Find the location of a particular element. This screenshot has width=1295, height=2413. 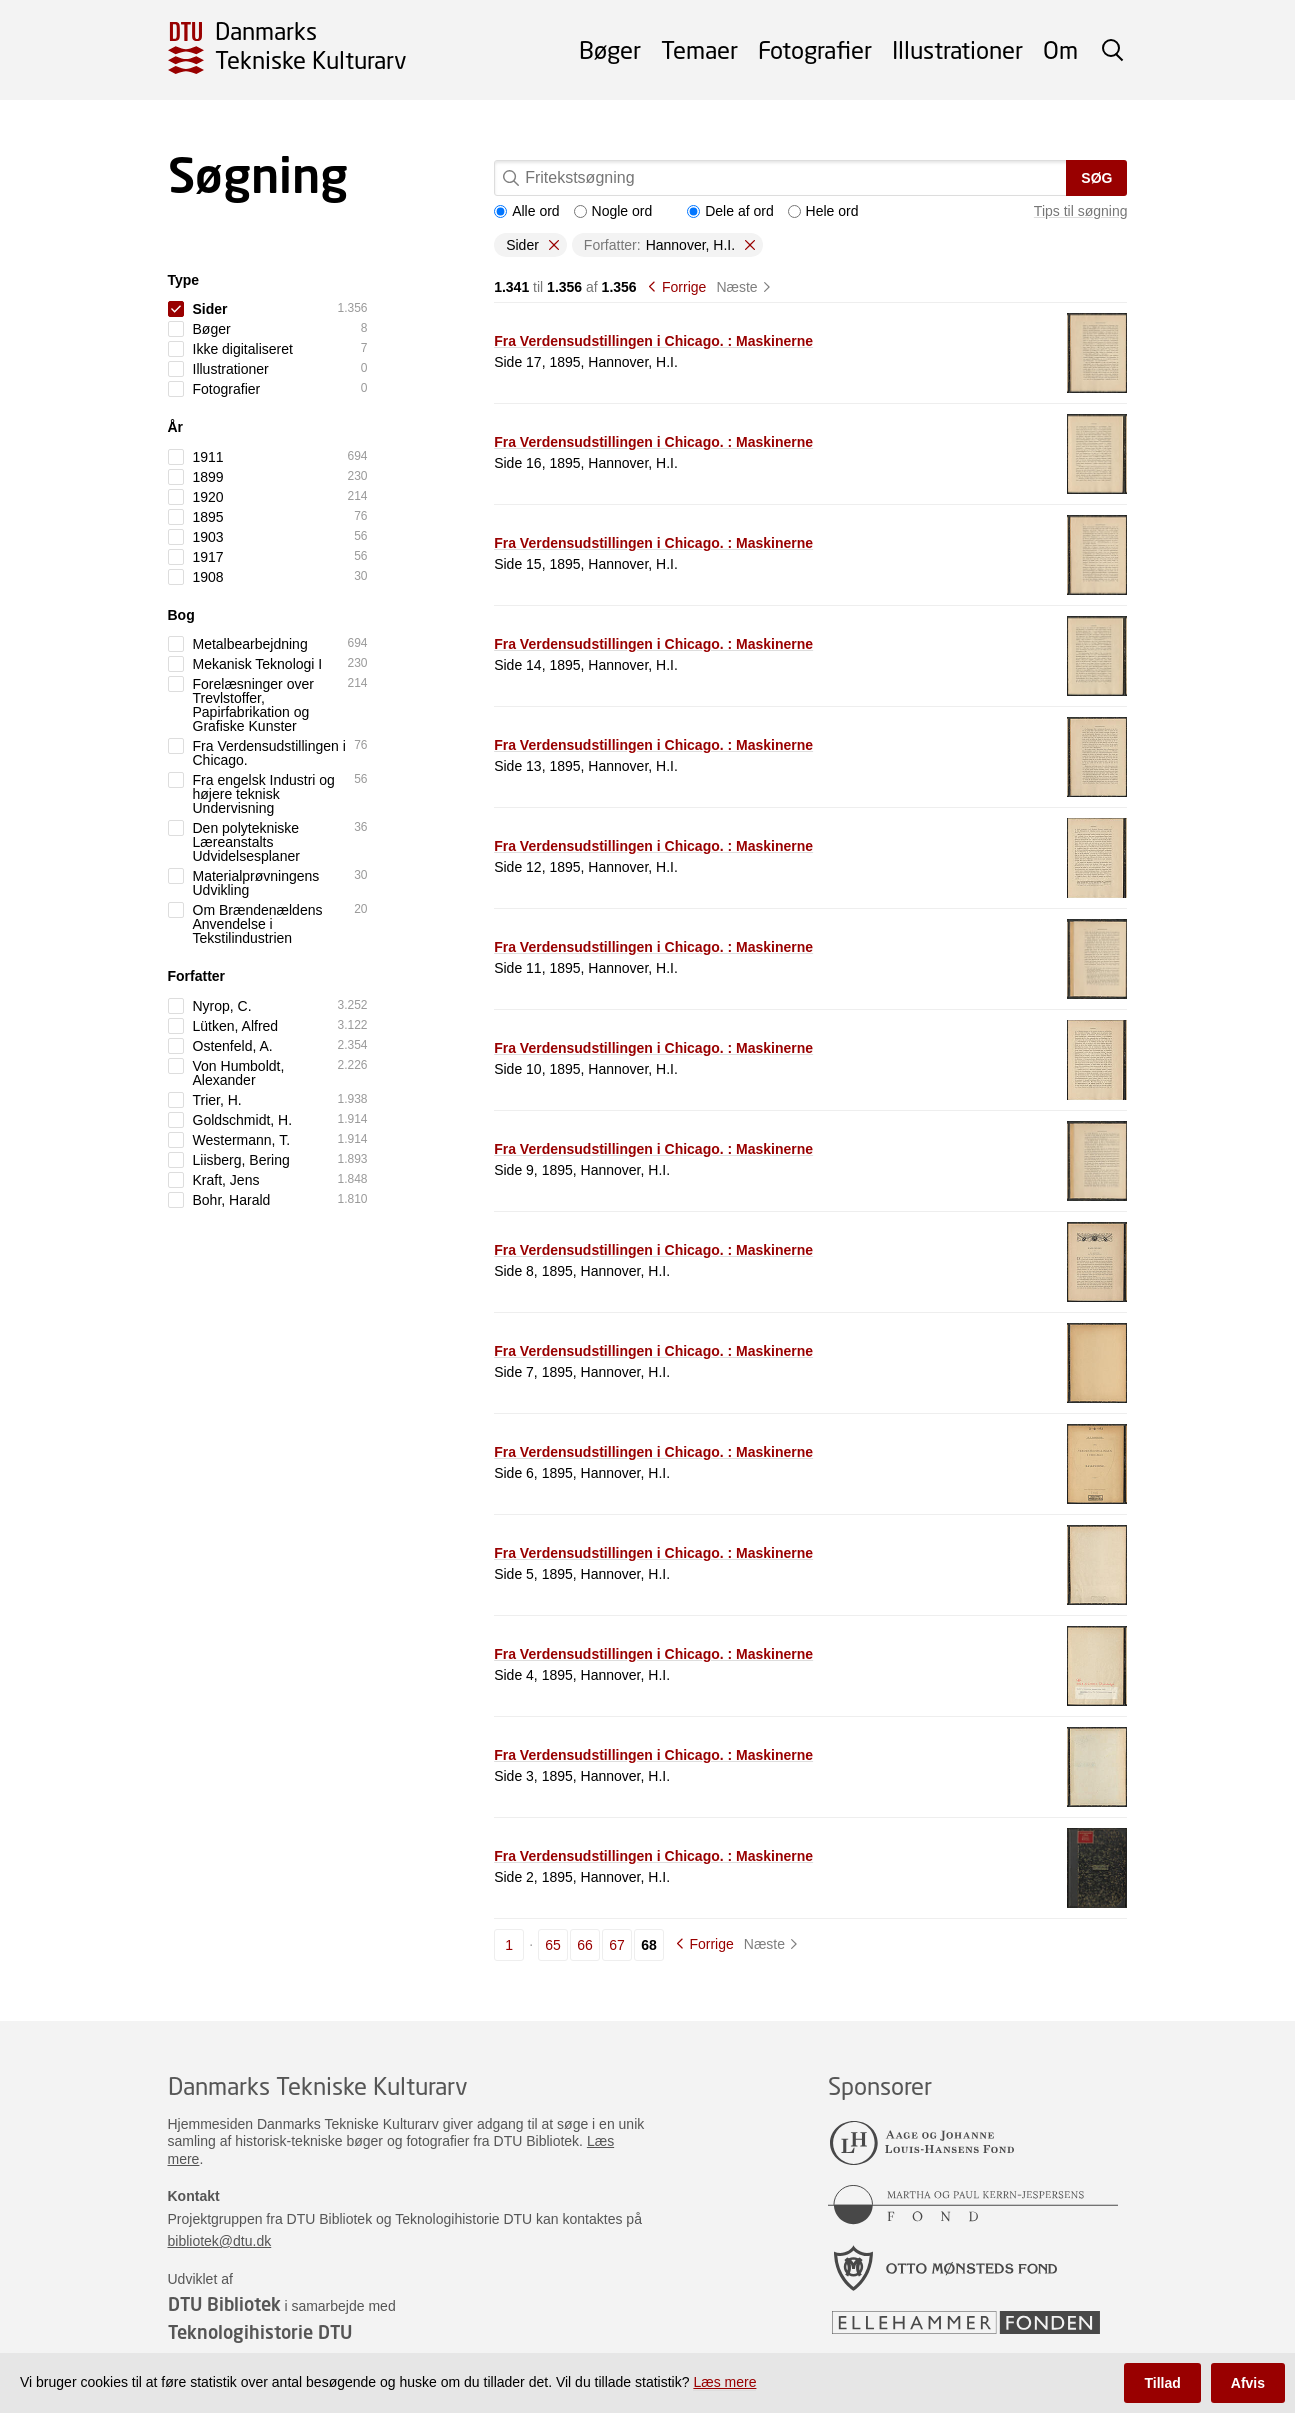

Dele af ord is located at coordinates (730, 211).